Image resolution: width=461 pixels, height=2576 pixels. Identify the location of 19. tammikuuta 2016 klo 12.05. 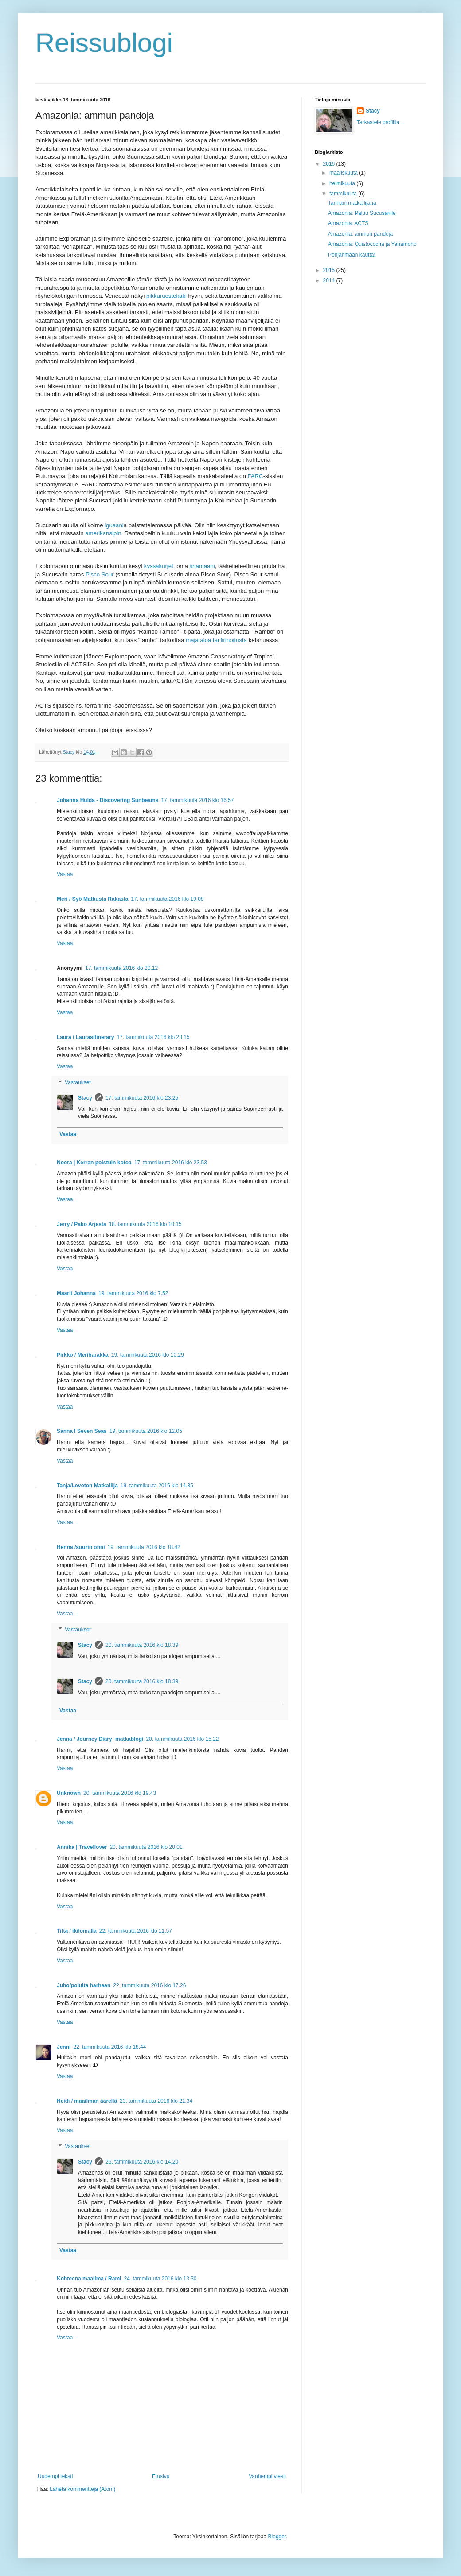
(145, 1431).